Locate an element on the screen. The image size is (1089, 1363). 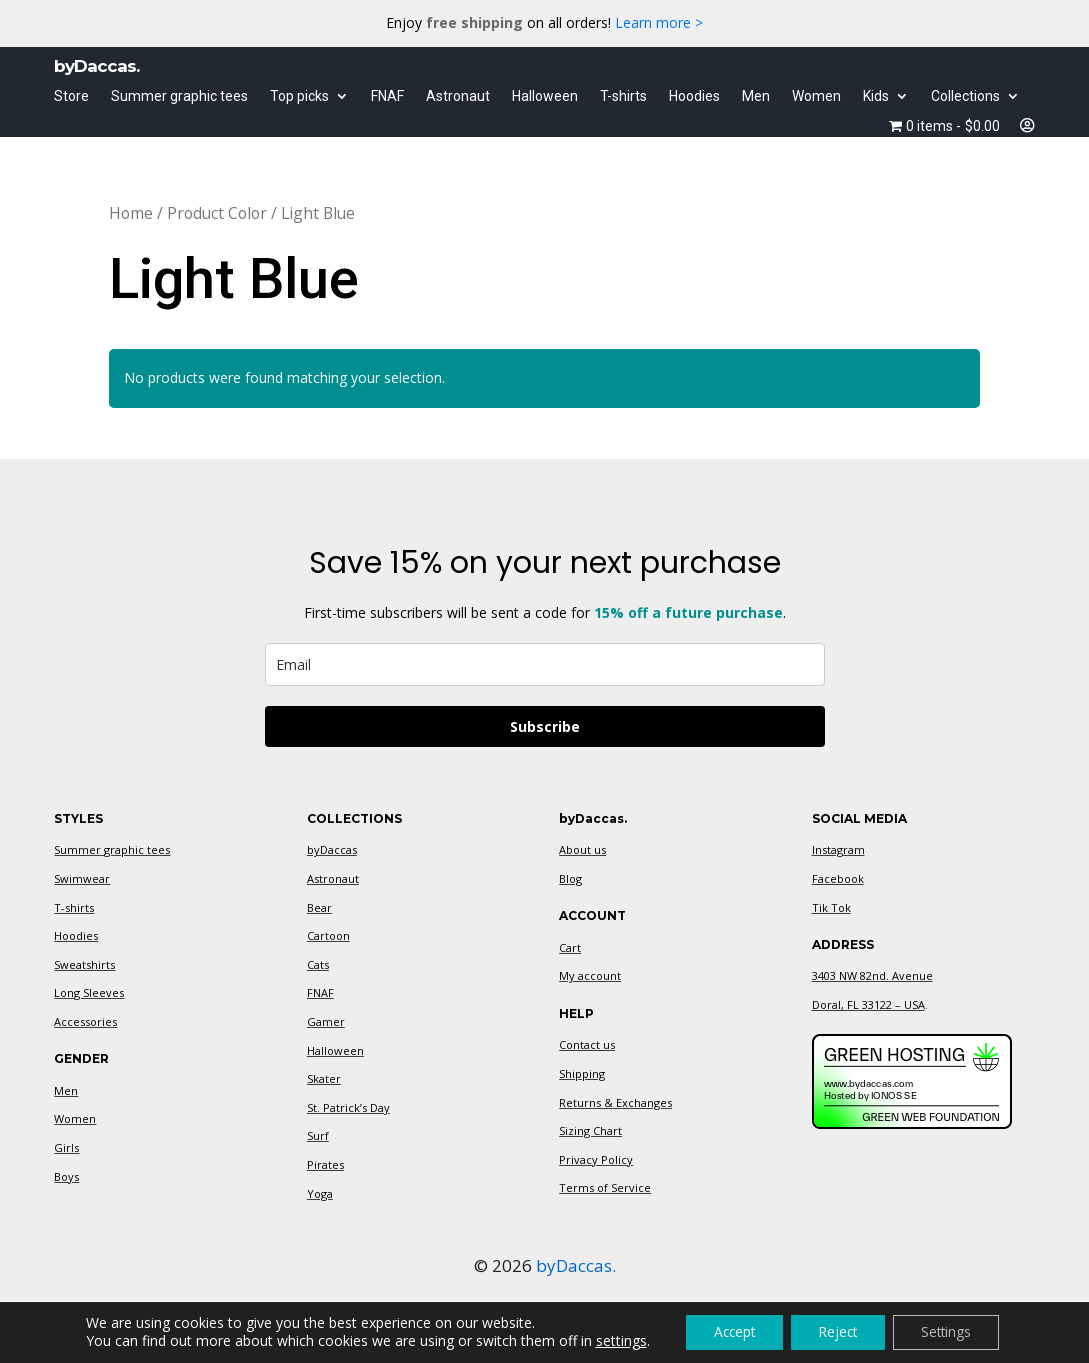
Tik Tok is located at coordinates (831, 907).